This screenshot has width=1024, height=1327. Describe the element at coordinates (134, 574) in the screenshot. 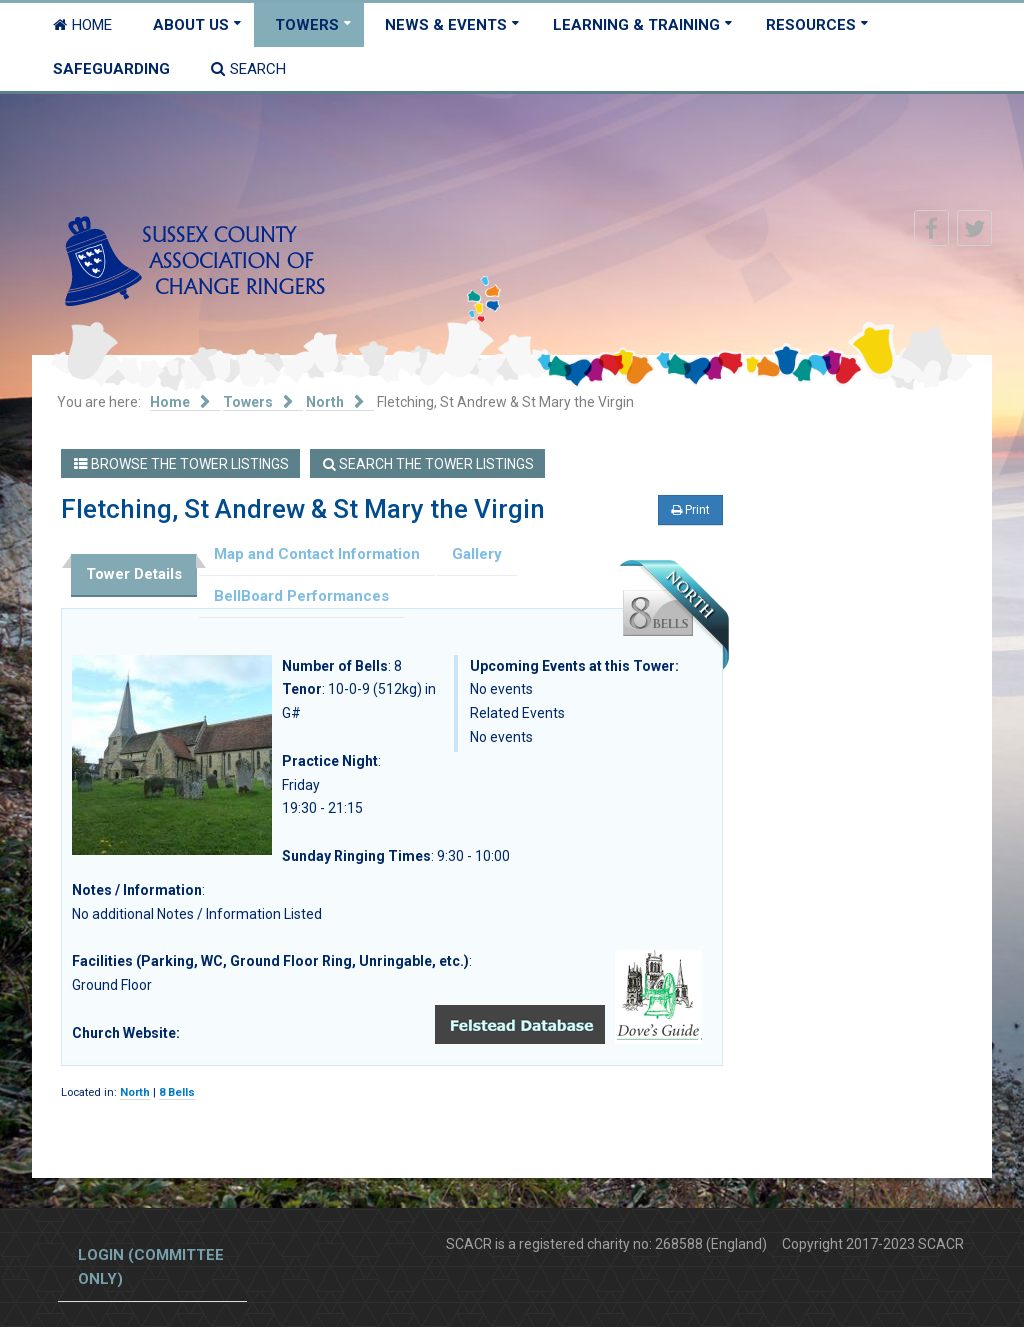

I see `Tower Details [tab]` at that location.